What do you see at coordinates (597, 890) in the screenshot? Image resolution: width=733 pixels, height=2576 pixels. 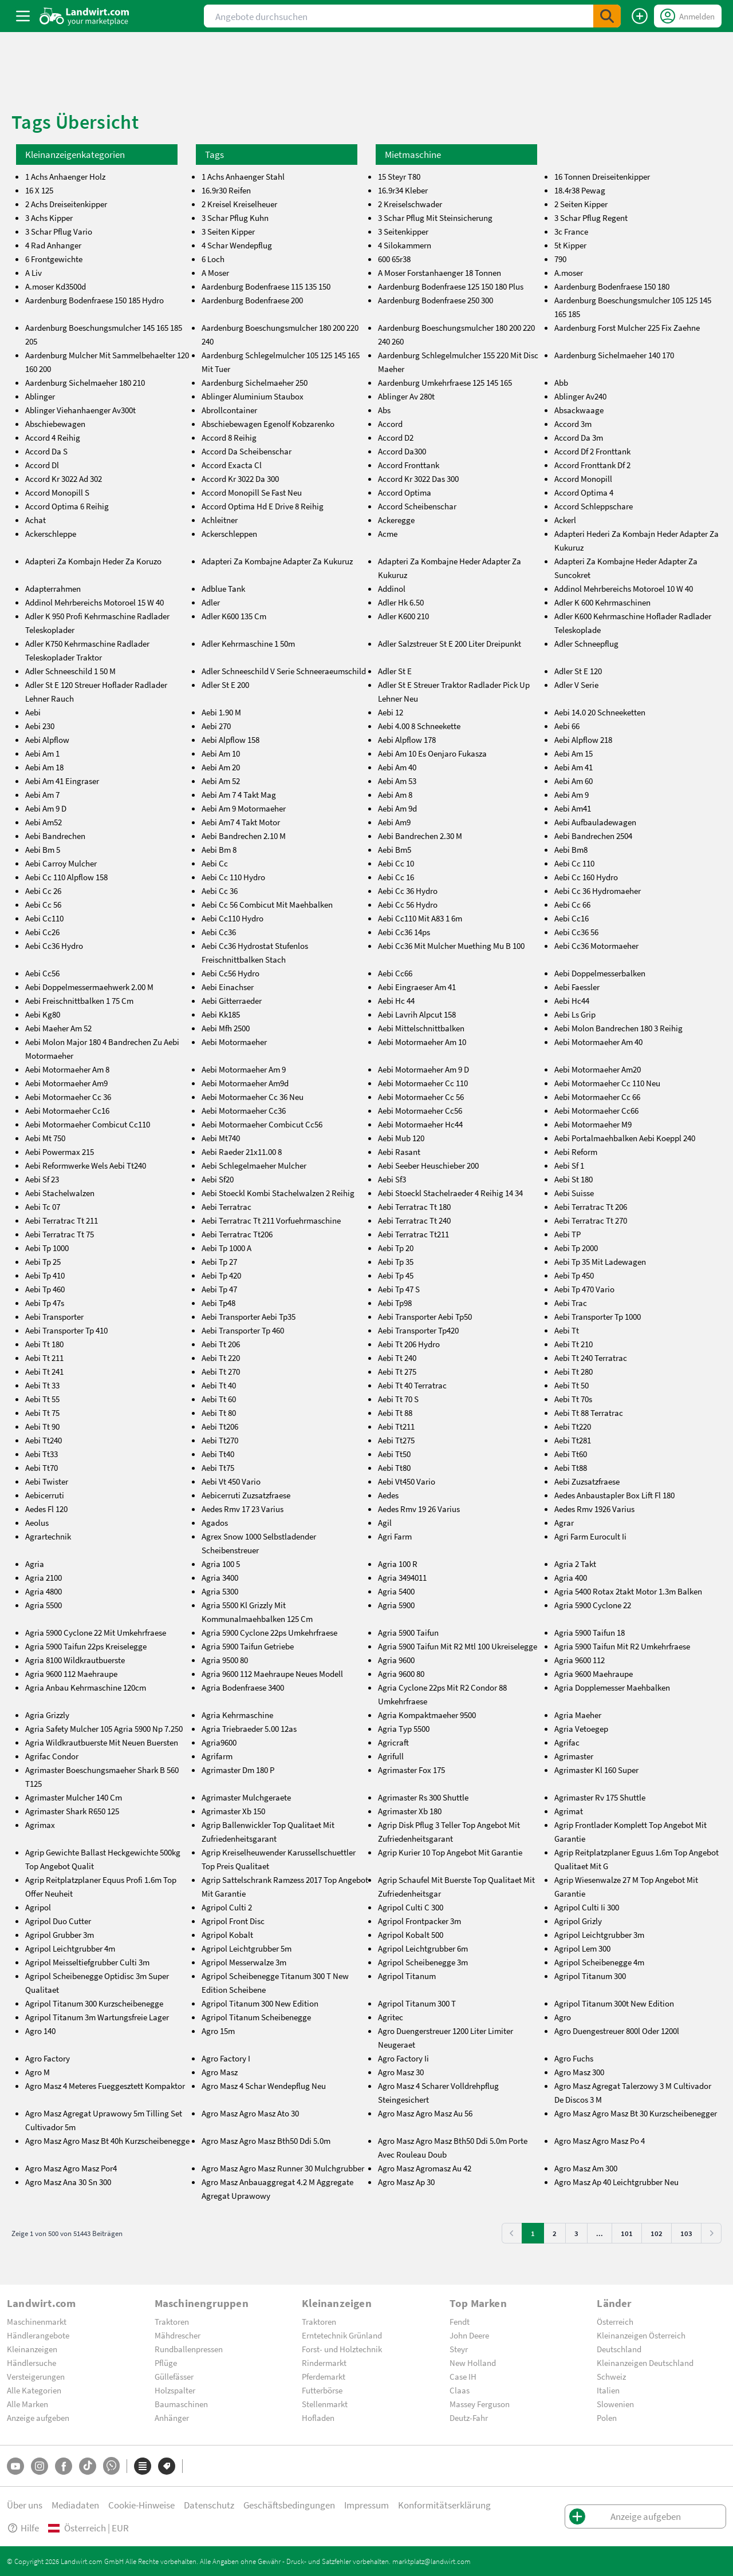 I see `Aebi Cc 36 Hydromaeher [aebi-cc-36-hydromaeher]` at bounding box center [597, 890].